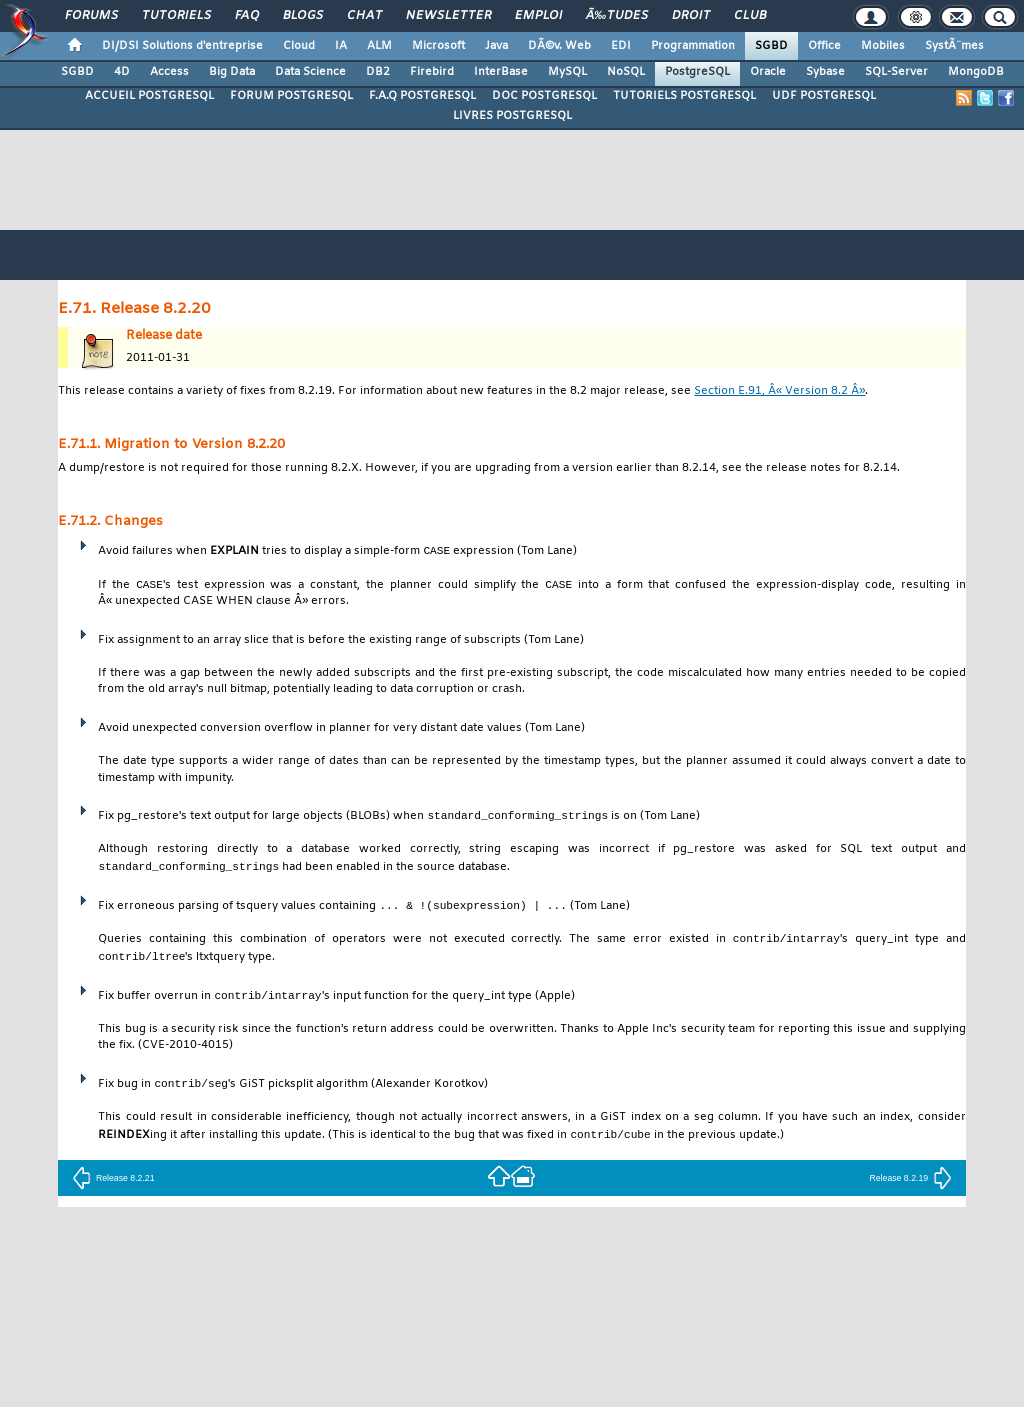 The height and width of the screenshot is (1407, 1024). Describe the element at coordinates (544, 96) in the screenshot. I see `DOC POSTGRESQL` at that location.